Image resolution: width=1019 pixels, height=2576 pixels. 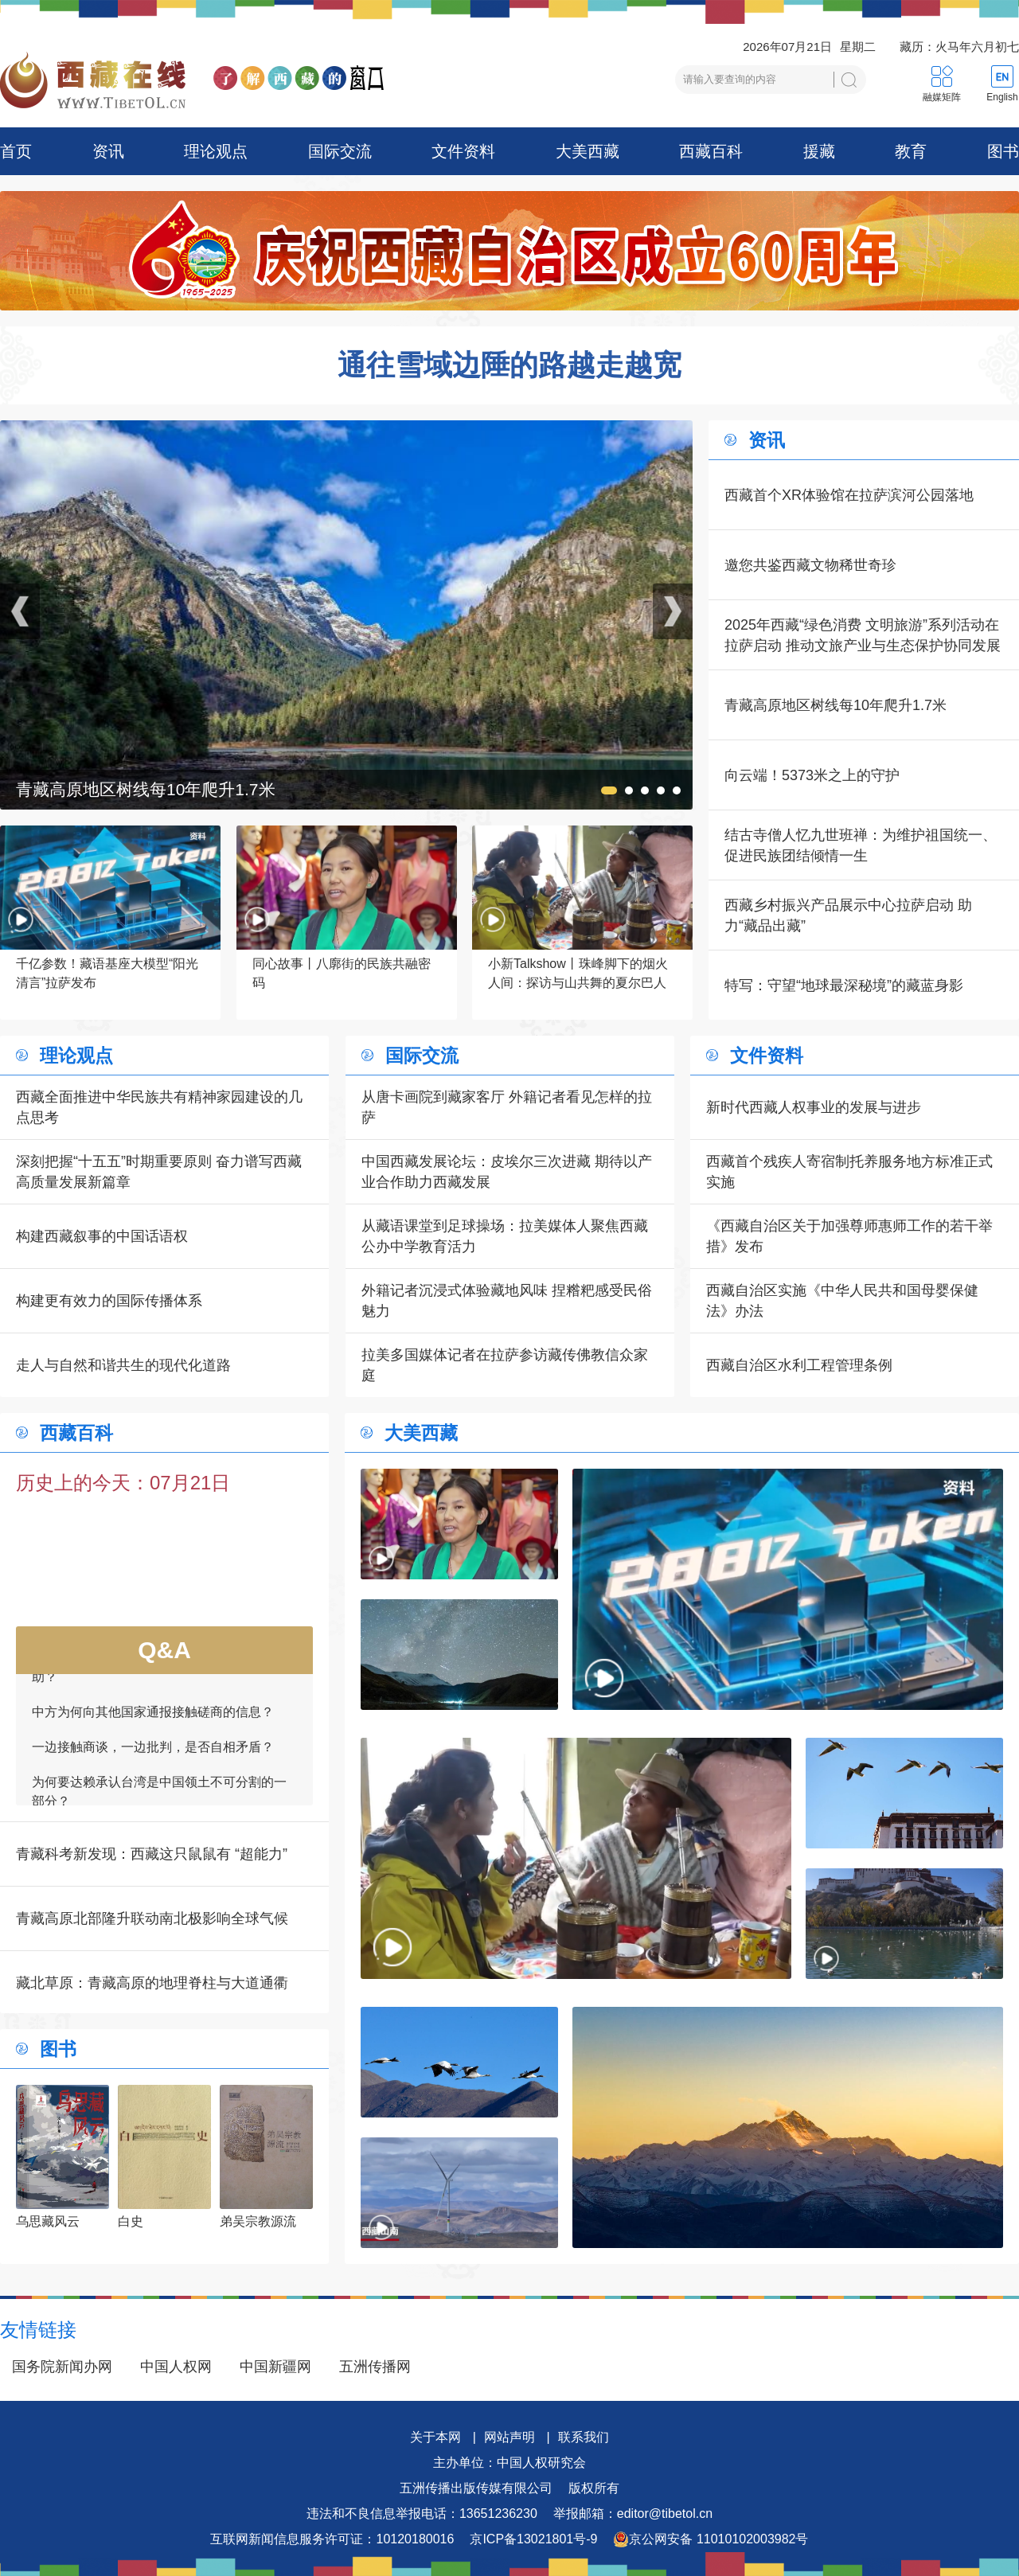 What do you see at coordinates (463, 151) in the screenshot?
I see `文件资料` at bounding box center [463, 151].